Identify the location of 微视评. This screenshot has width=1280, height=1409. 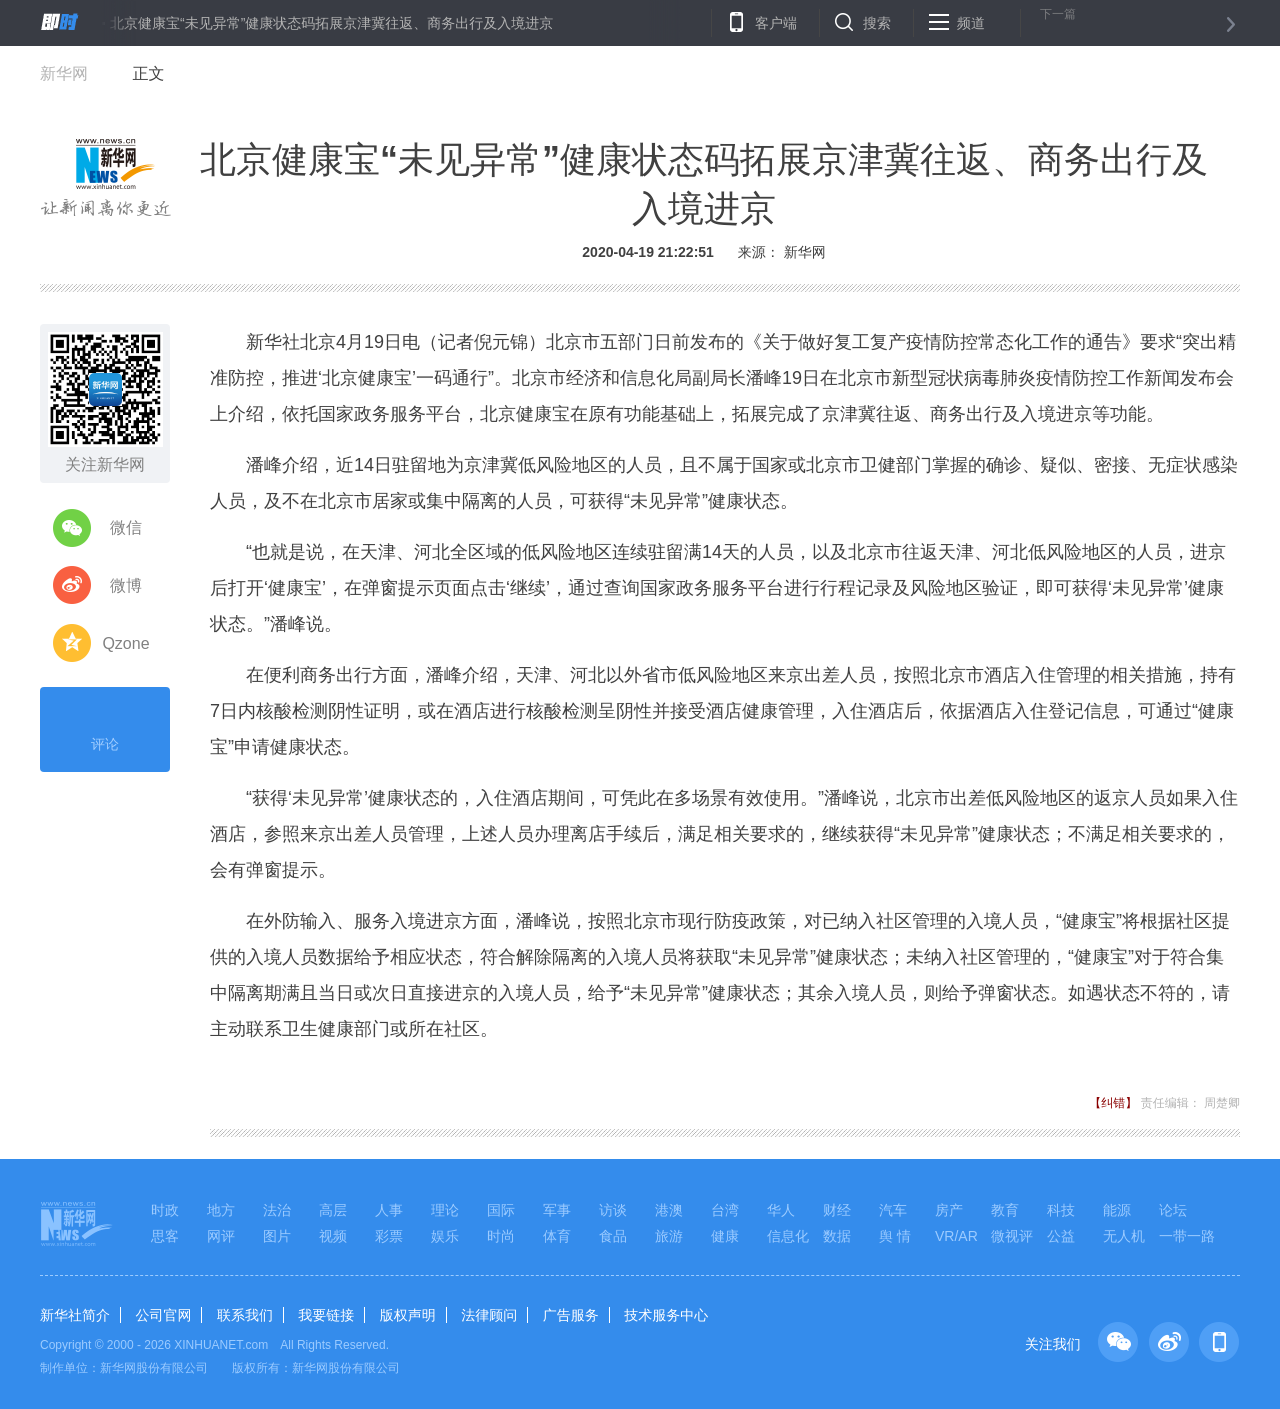
(1012, 1236).